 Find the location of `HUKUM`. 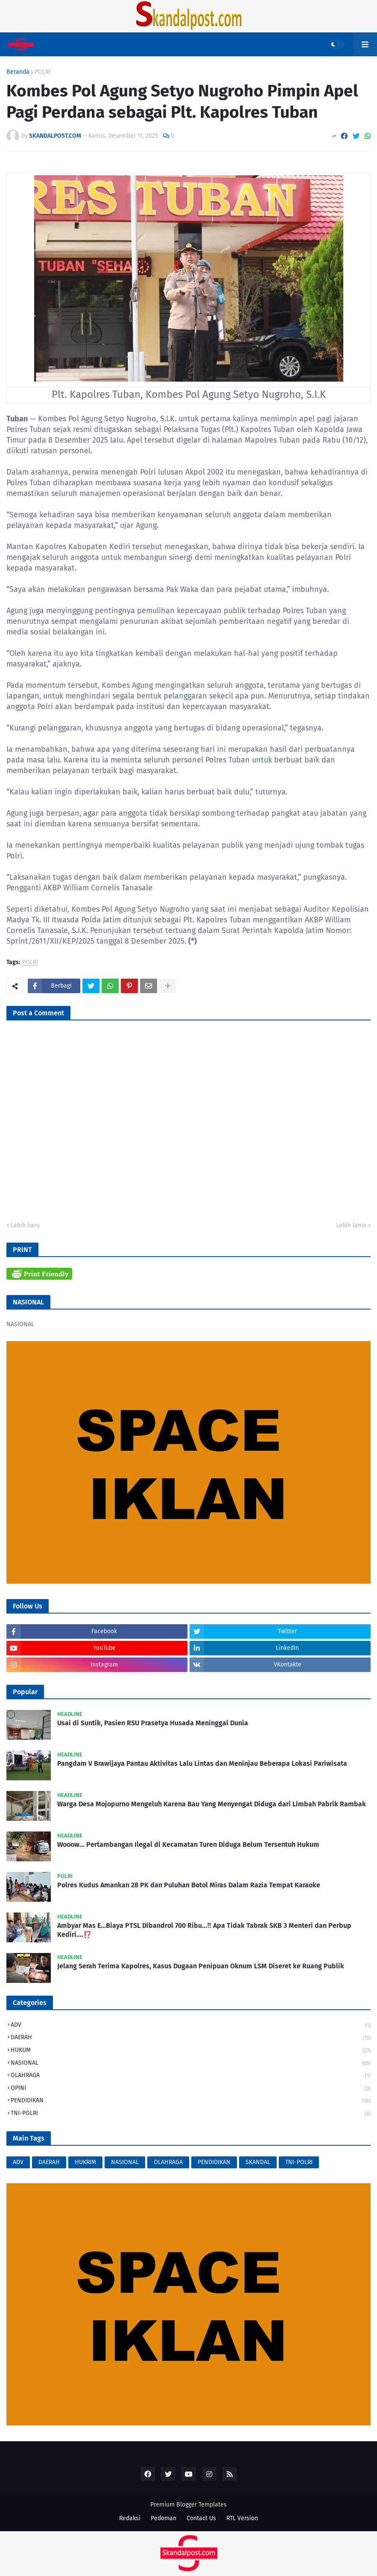

HUKUM is located at coordinates (191, 2050).